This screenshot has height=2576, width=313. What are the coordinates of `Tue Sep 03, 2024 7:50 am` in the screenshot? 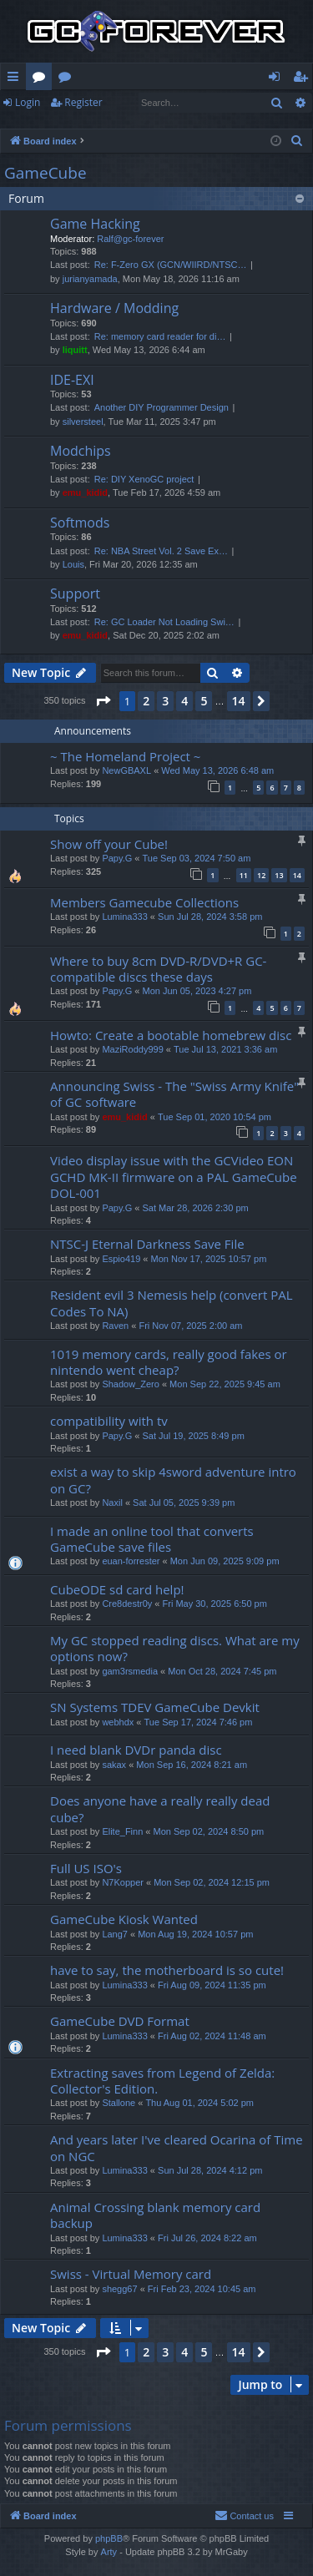 It's located at (196, 858).